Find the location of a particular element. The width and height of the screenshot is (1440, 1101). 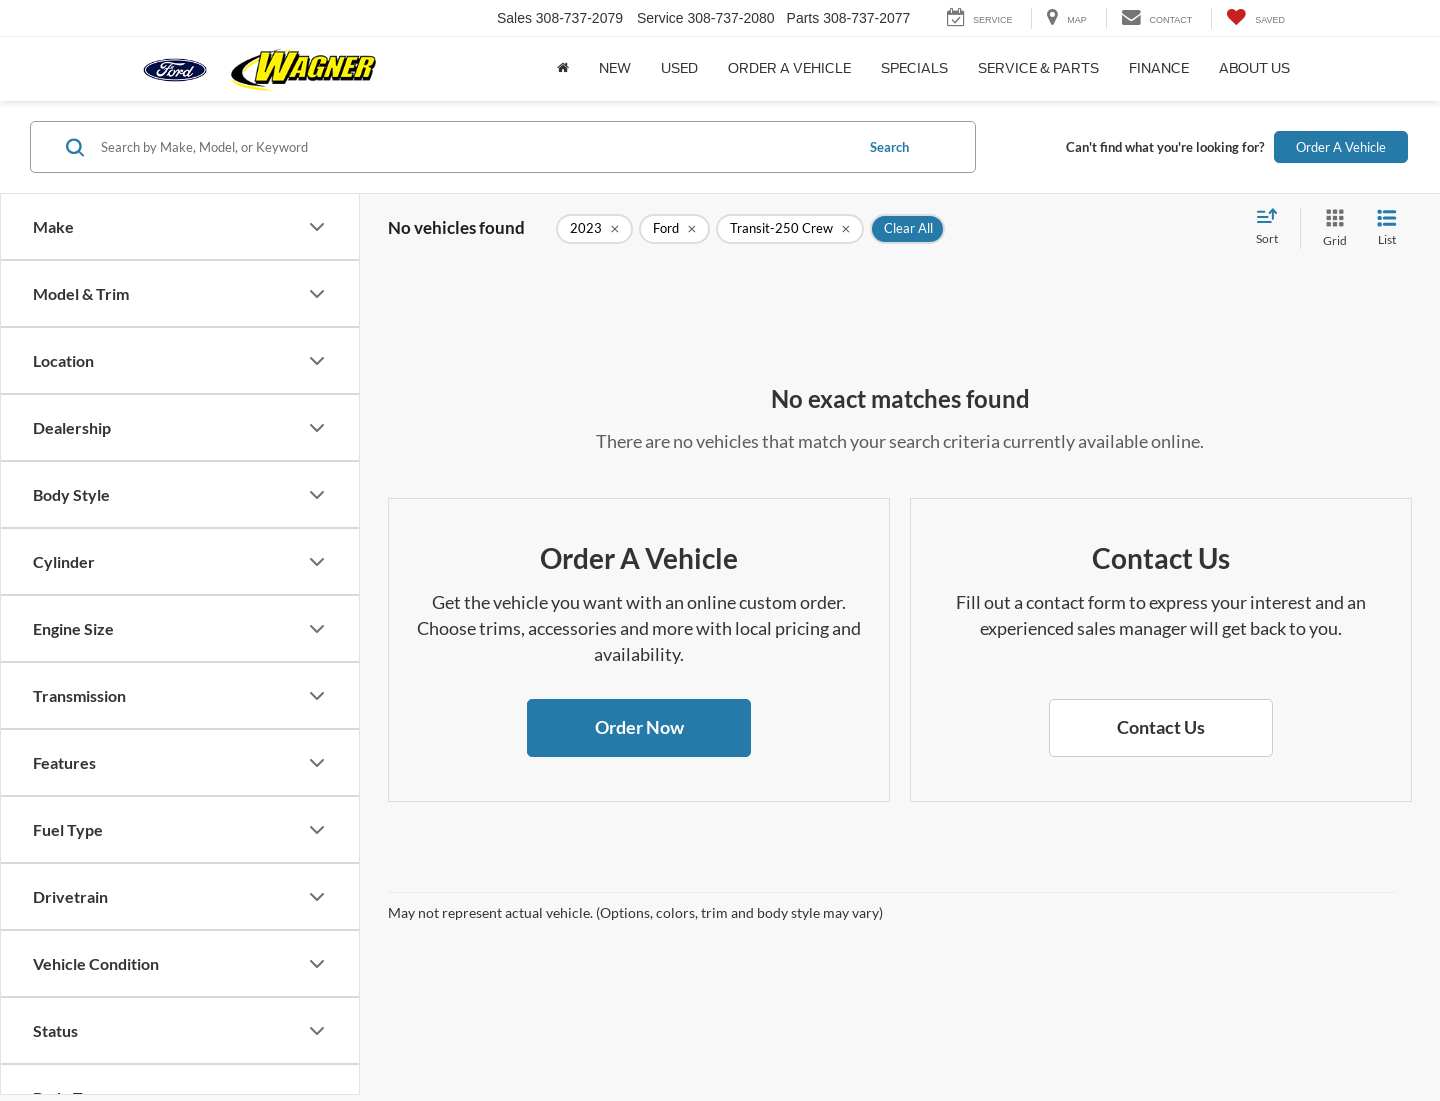

[button] is located at coordinates (639, 728).